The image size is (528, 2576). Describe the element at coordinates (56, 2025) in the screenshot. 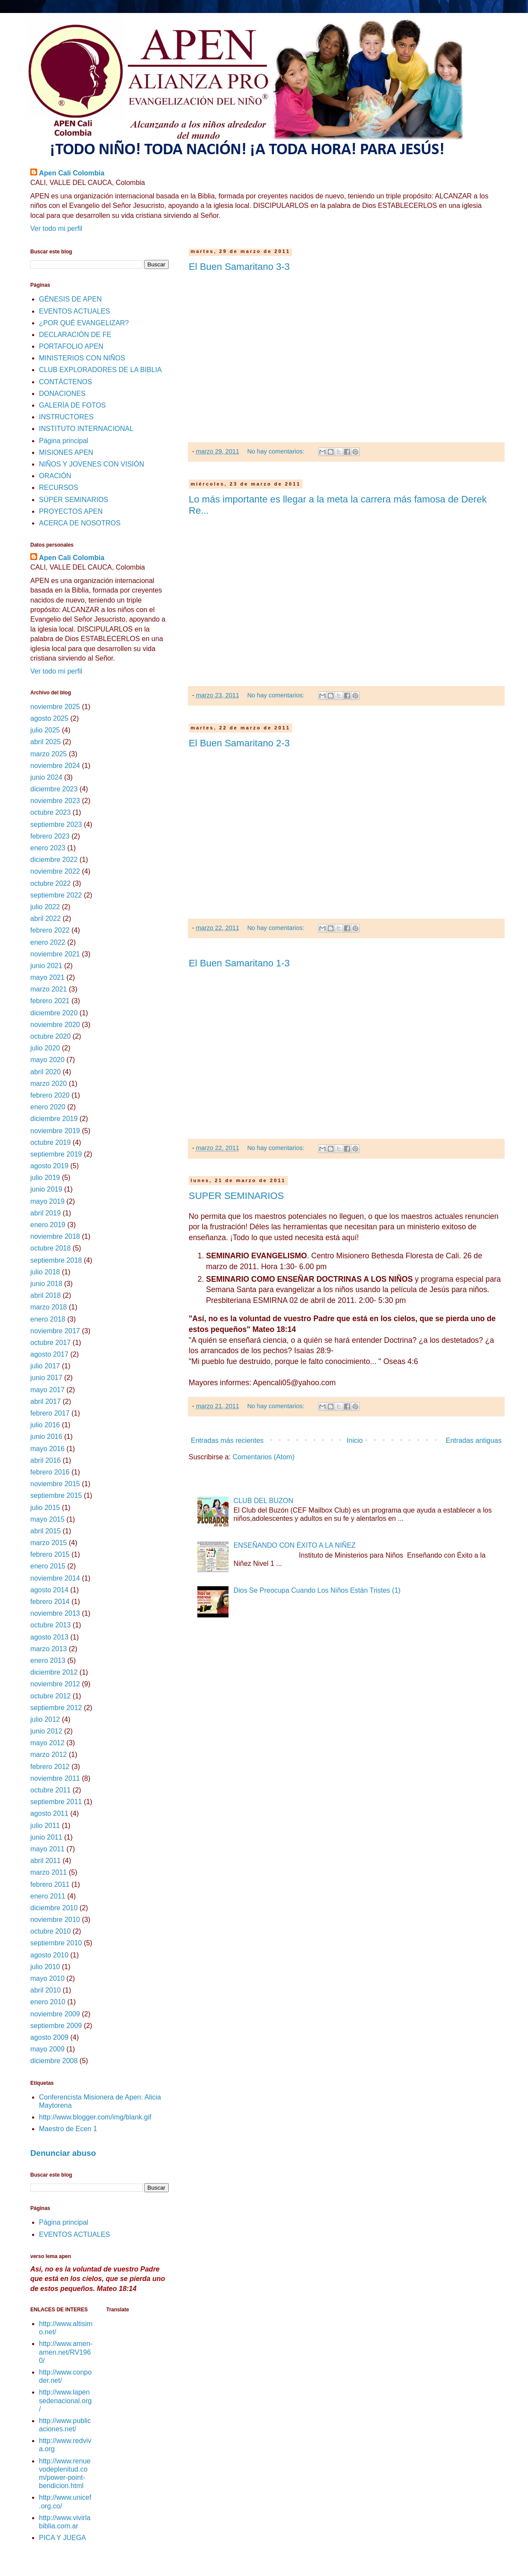

I see `septiembre 2009` at that location.